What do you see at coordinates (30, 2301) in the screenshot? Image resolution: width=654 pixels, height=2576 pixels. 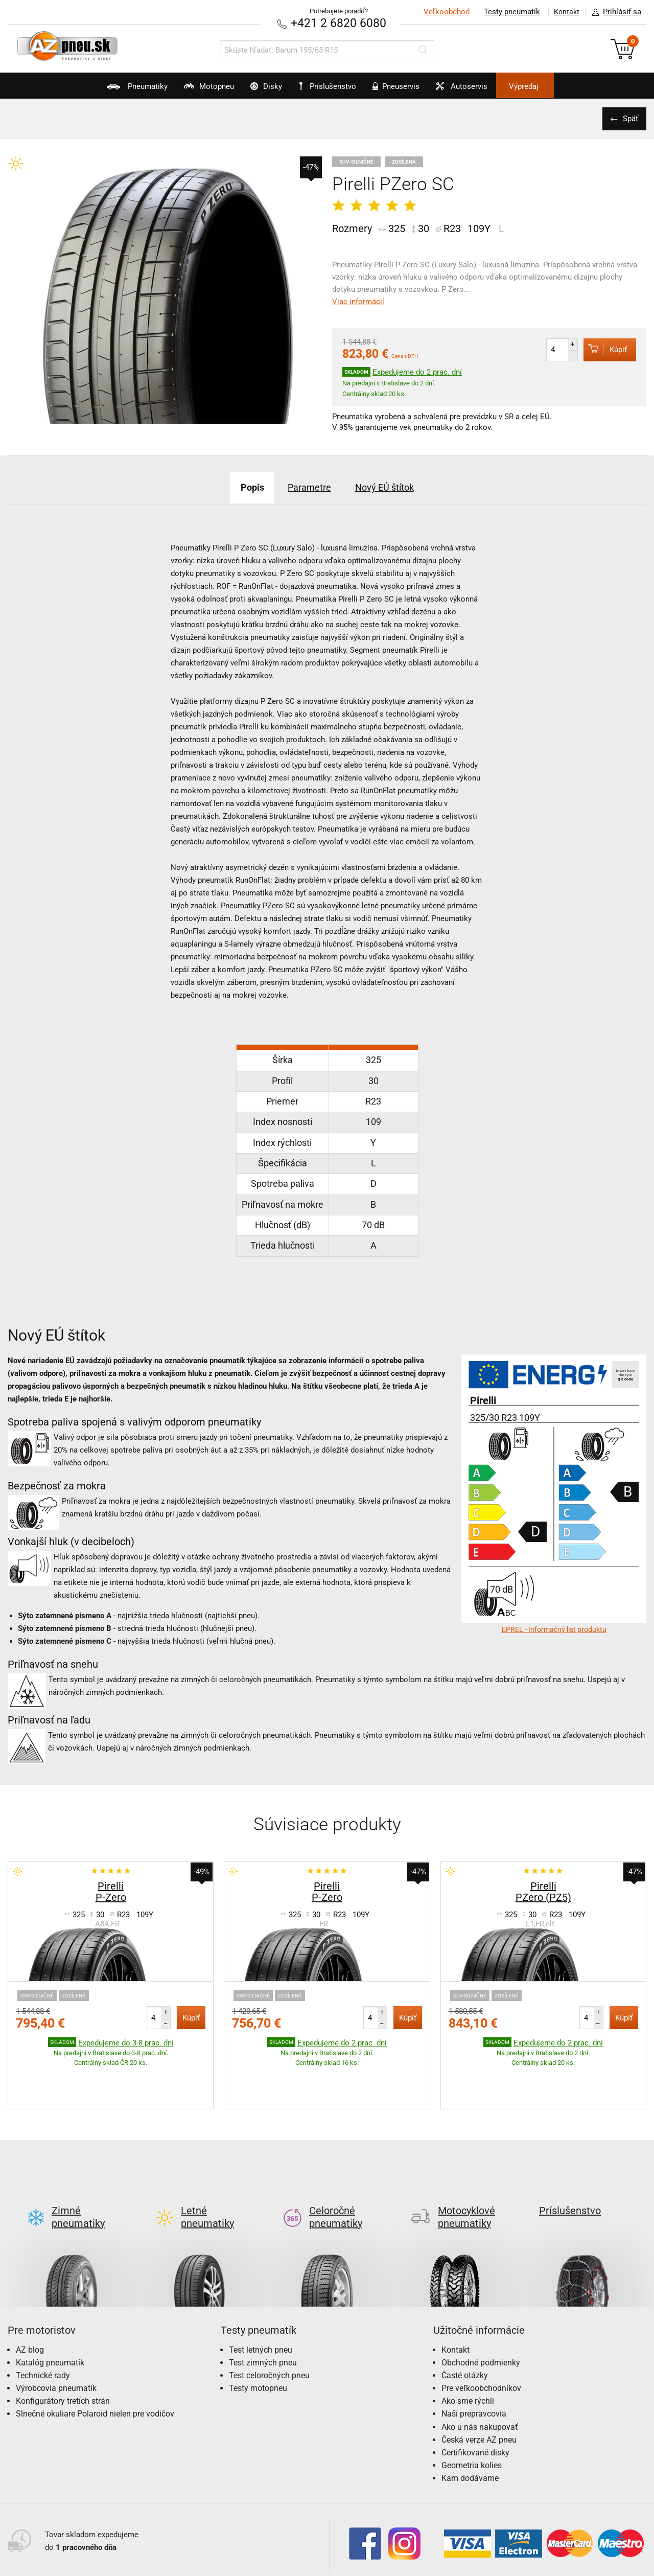 I see `AZ blog` at bounding box center [30, 2301].